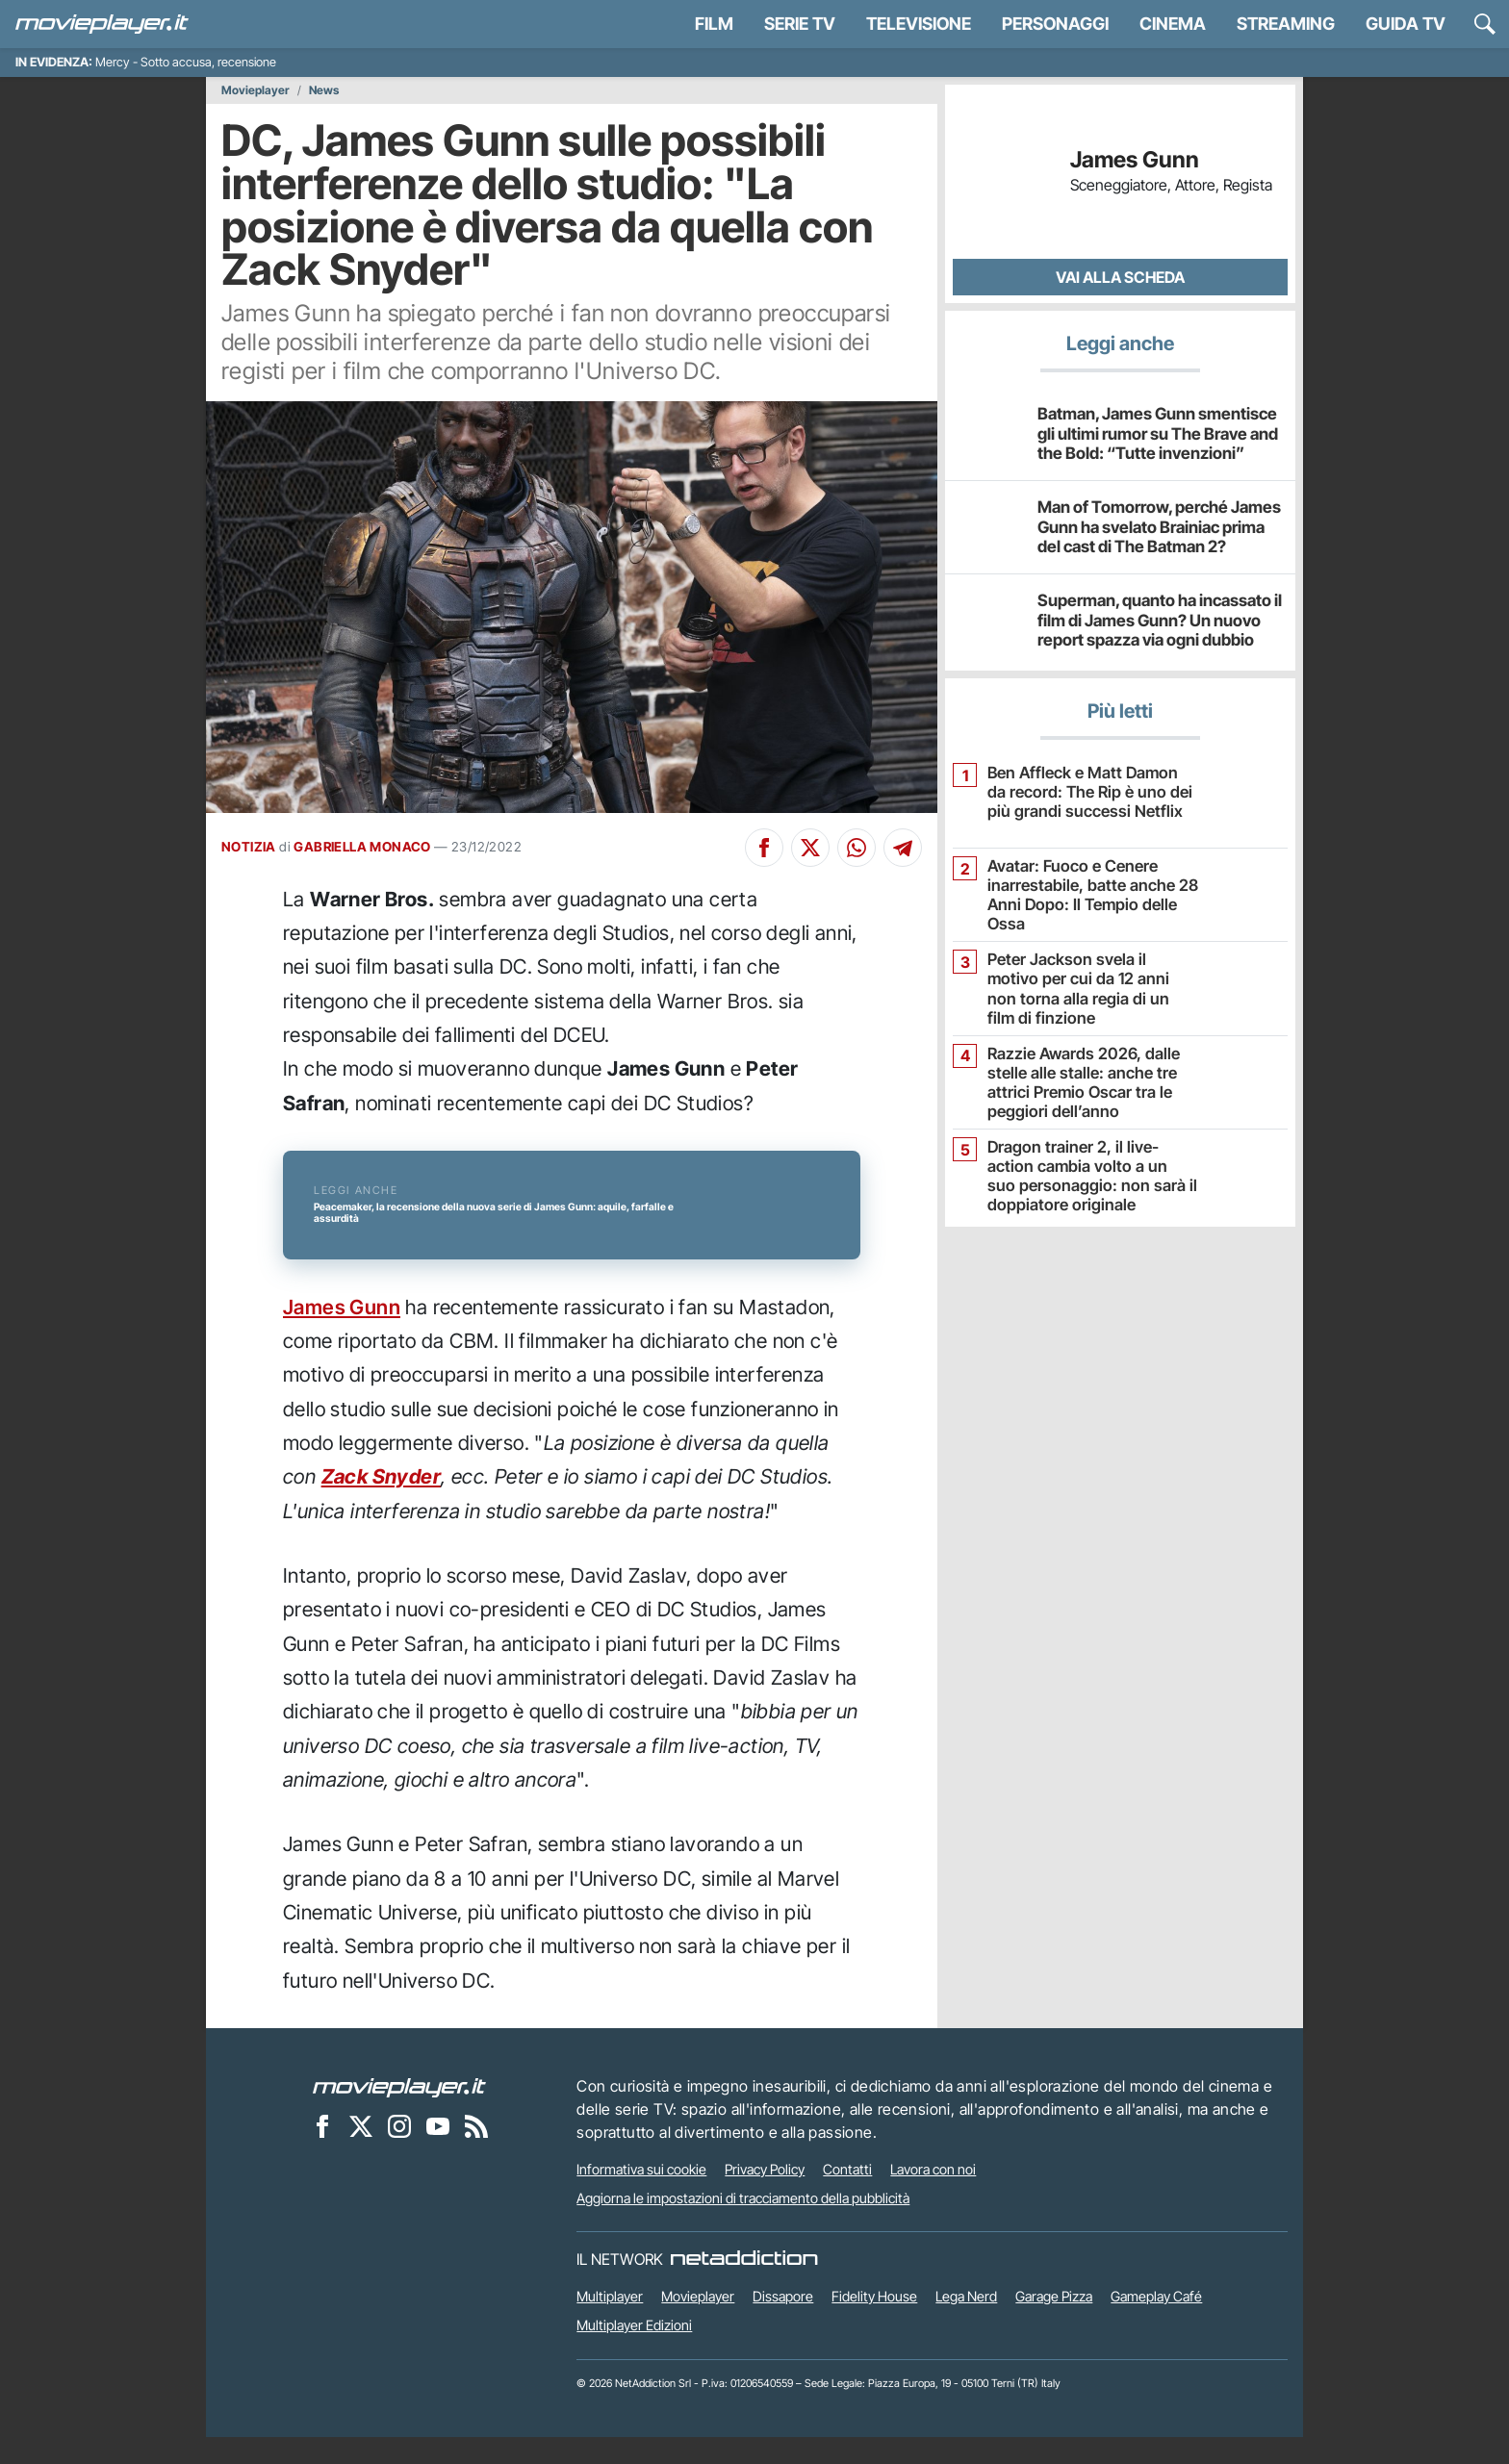  What do you see at coordinates (1172, 23) in the screenshot?
I see `Cinema` at bounding box center [1172, 23].